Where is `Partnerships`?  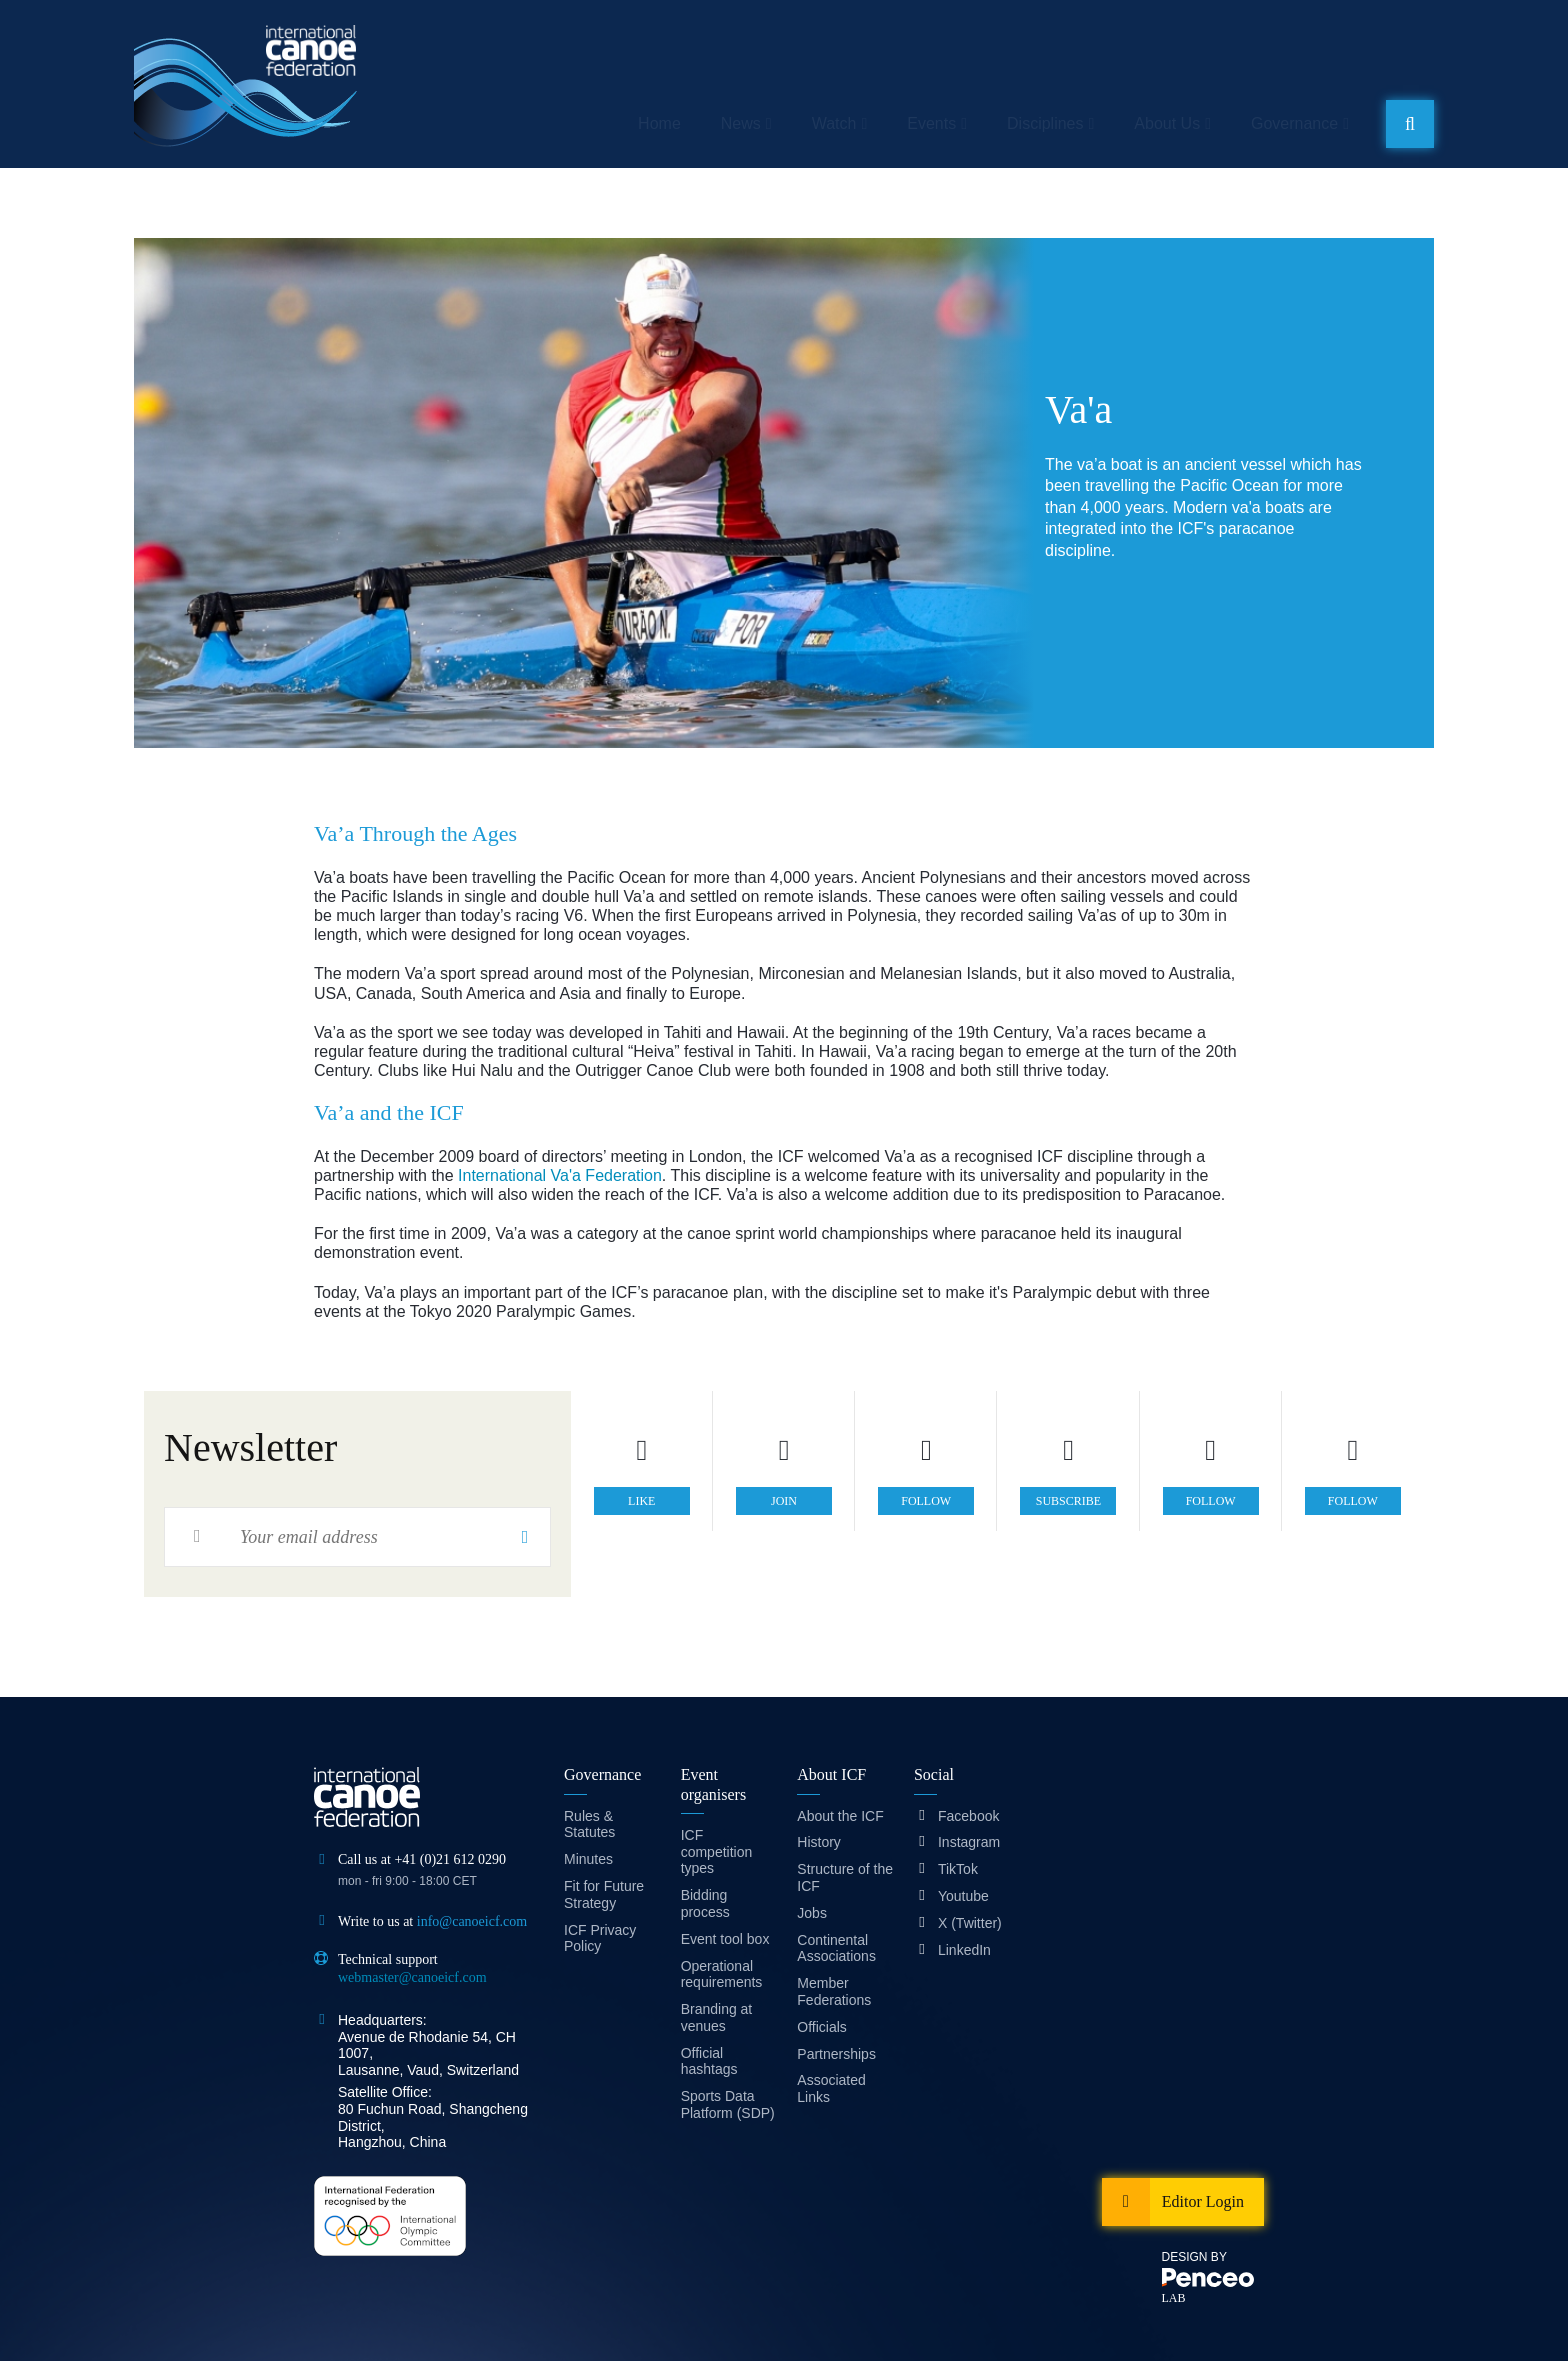 Partnerships is located at coordinates (836, 2054).